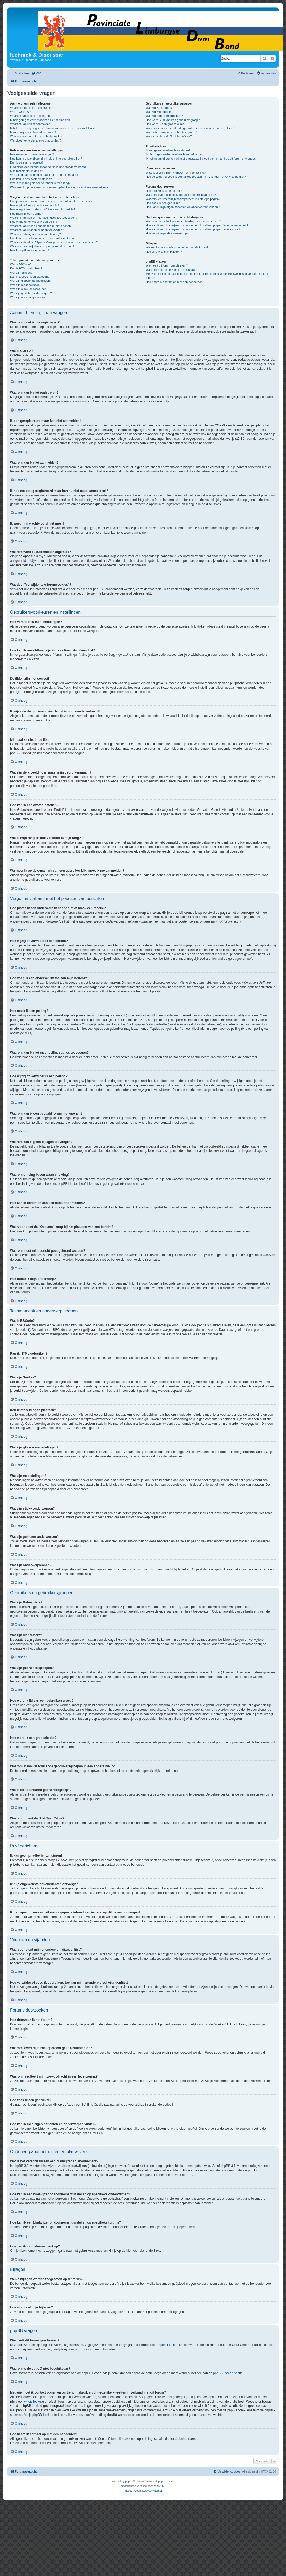 The height and width of the screenshot is (2576, 286). I want to click on Hoe verander ik mijn instellingen?, so click(32, 154).